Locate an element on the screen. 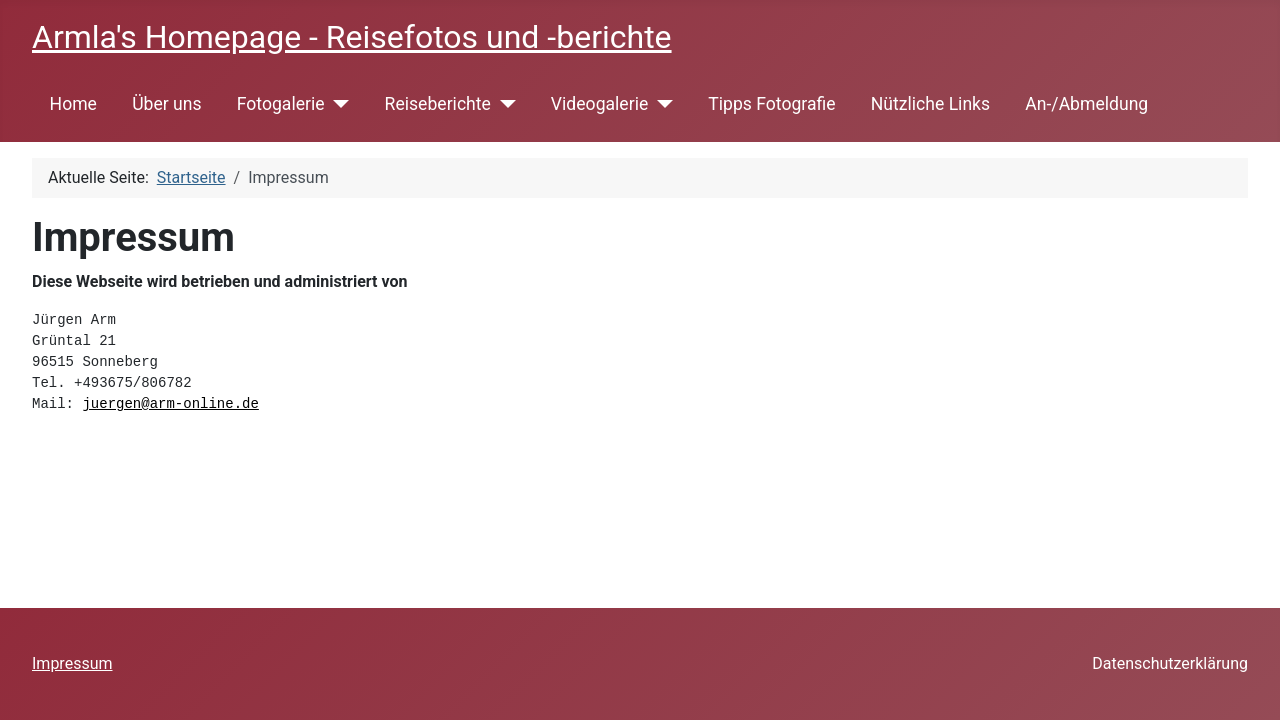 The height and width of the screenshot is (720, 1280). Datenschutzerklärung is located at coordinates (1170, 663).